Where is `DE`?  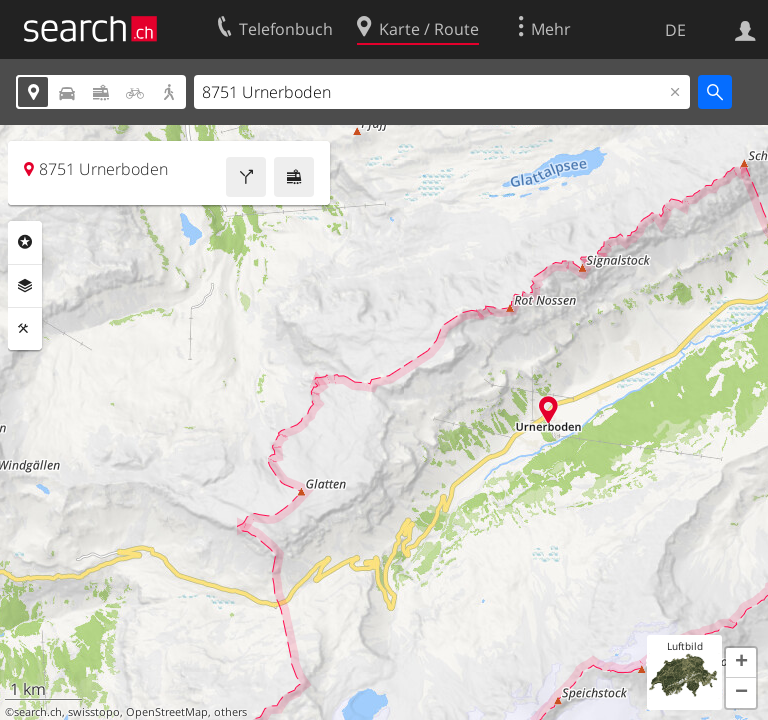
DE is located at coordinates (675, 30).